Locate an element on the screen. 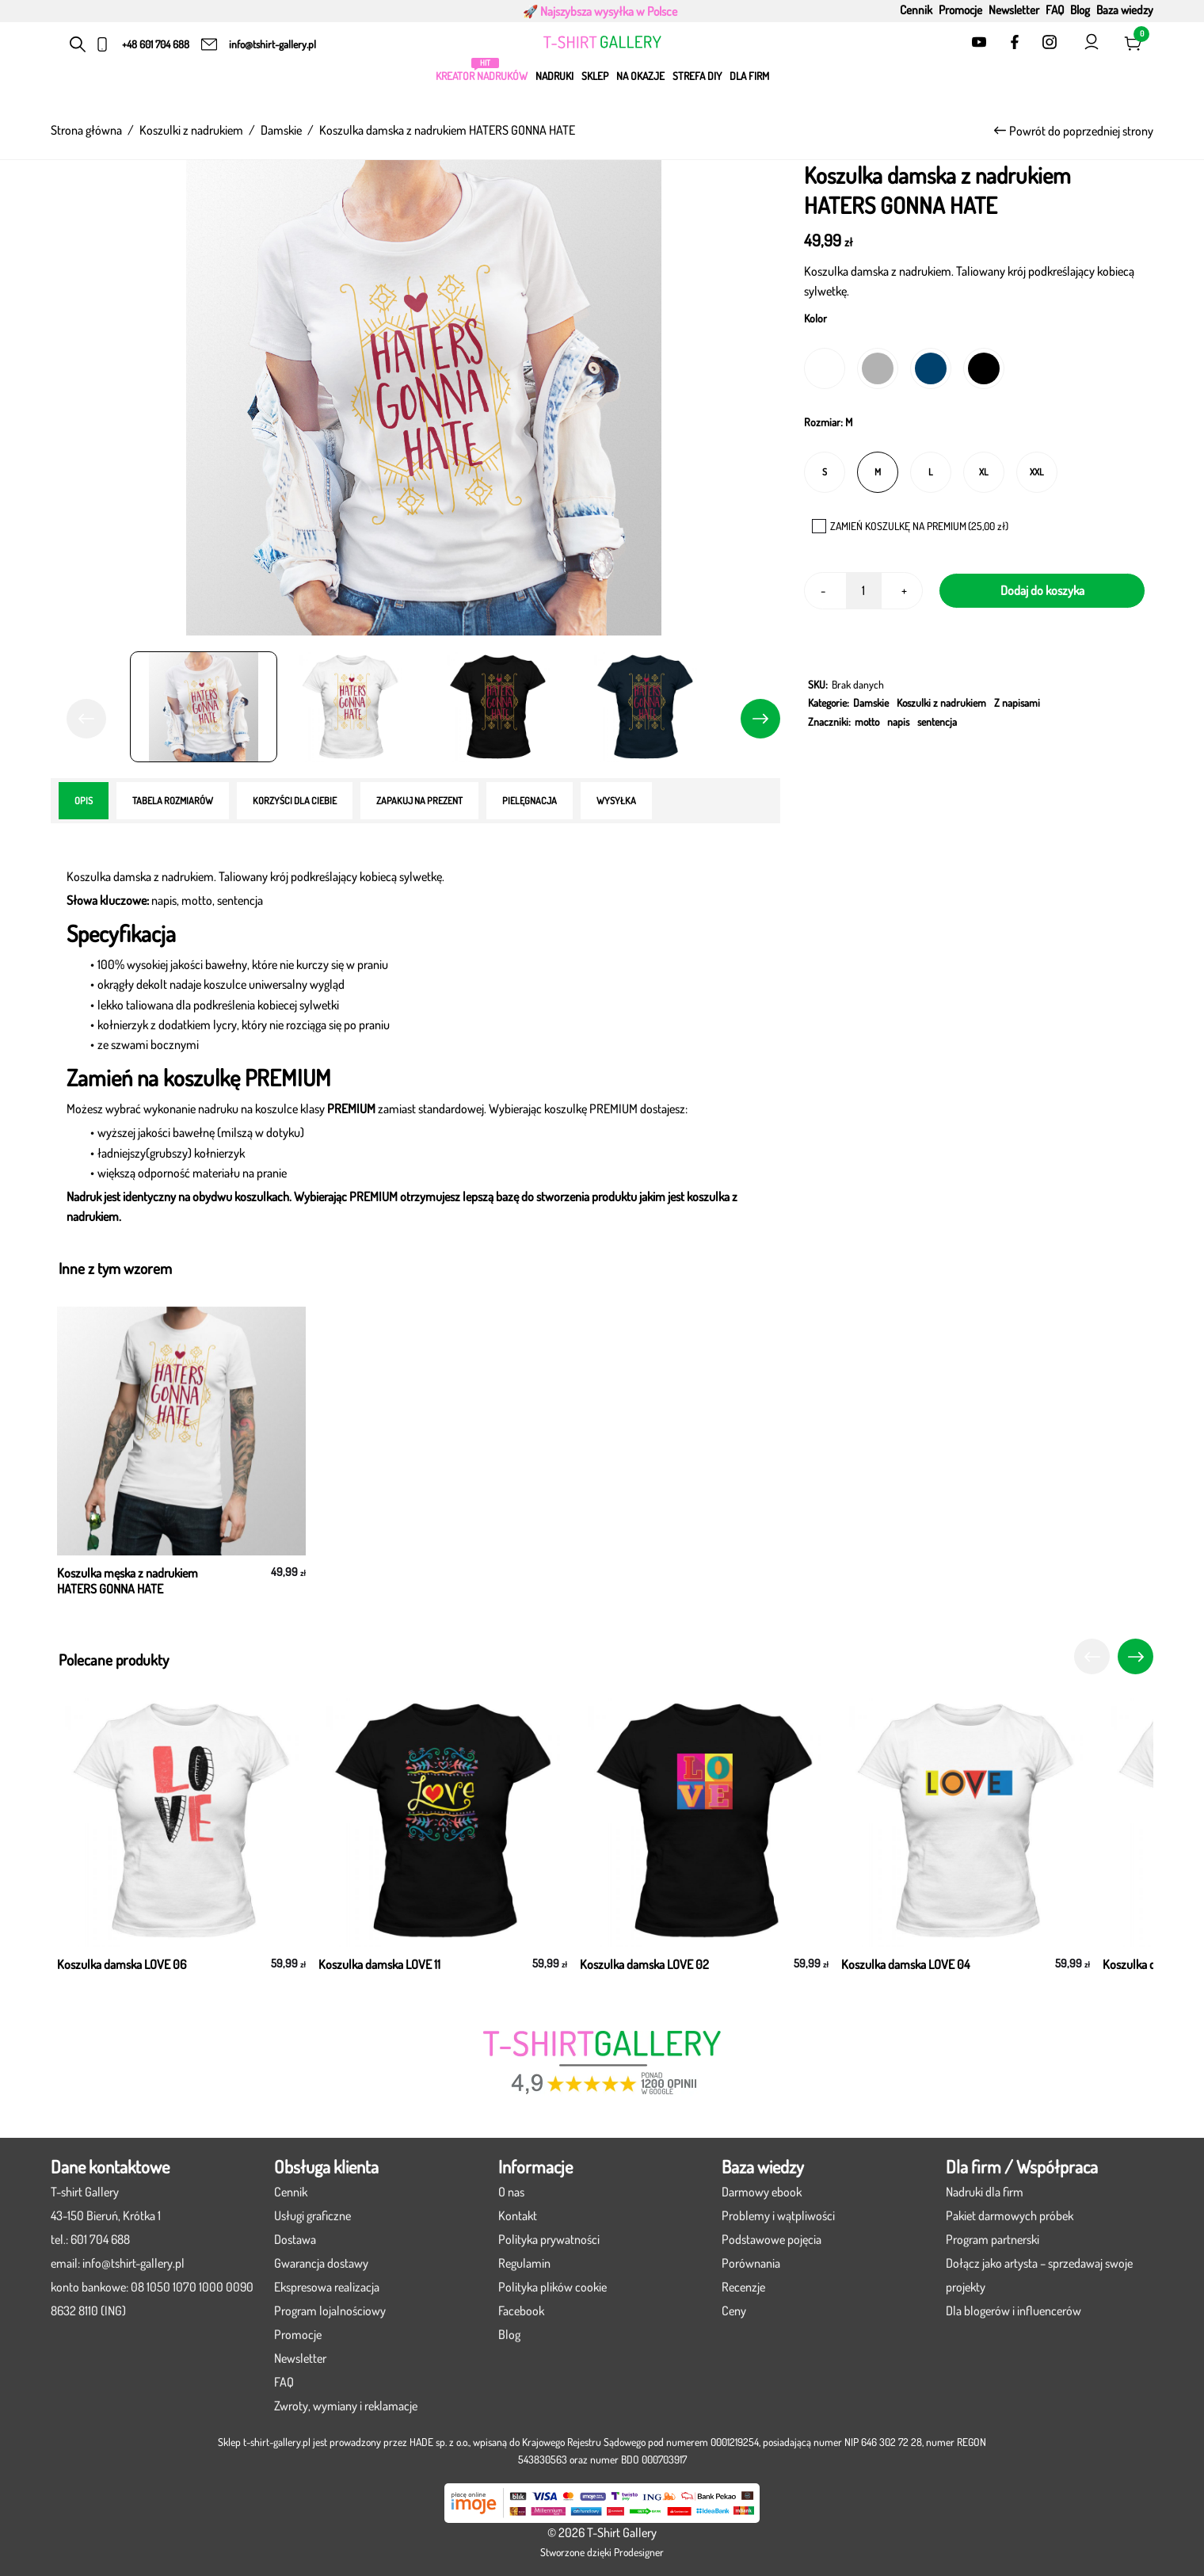 This screenshot has height=2576, width=1204. Podstawowe pojęcia is located at coordinates (771, 2239).